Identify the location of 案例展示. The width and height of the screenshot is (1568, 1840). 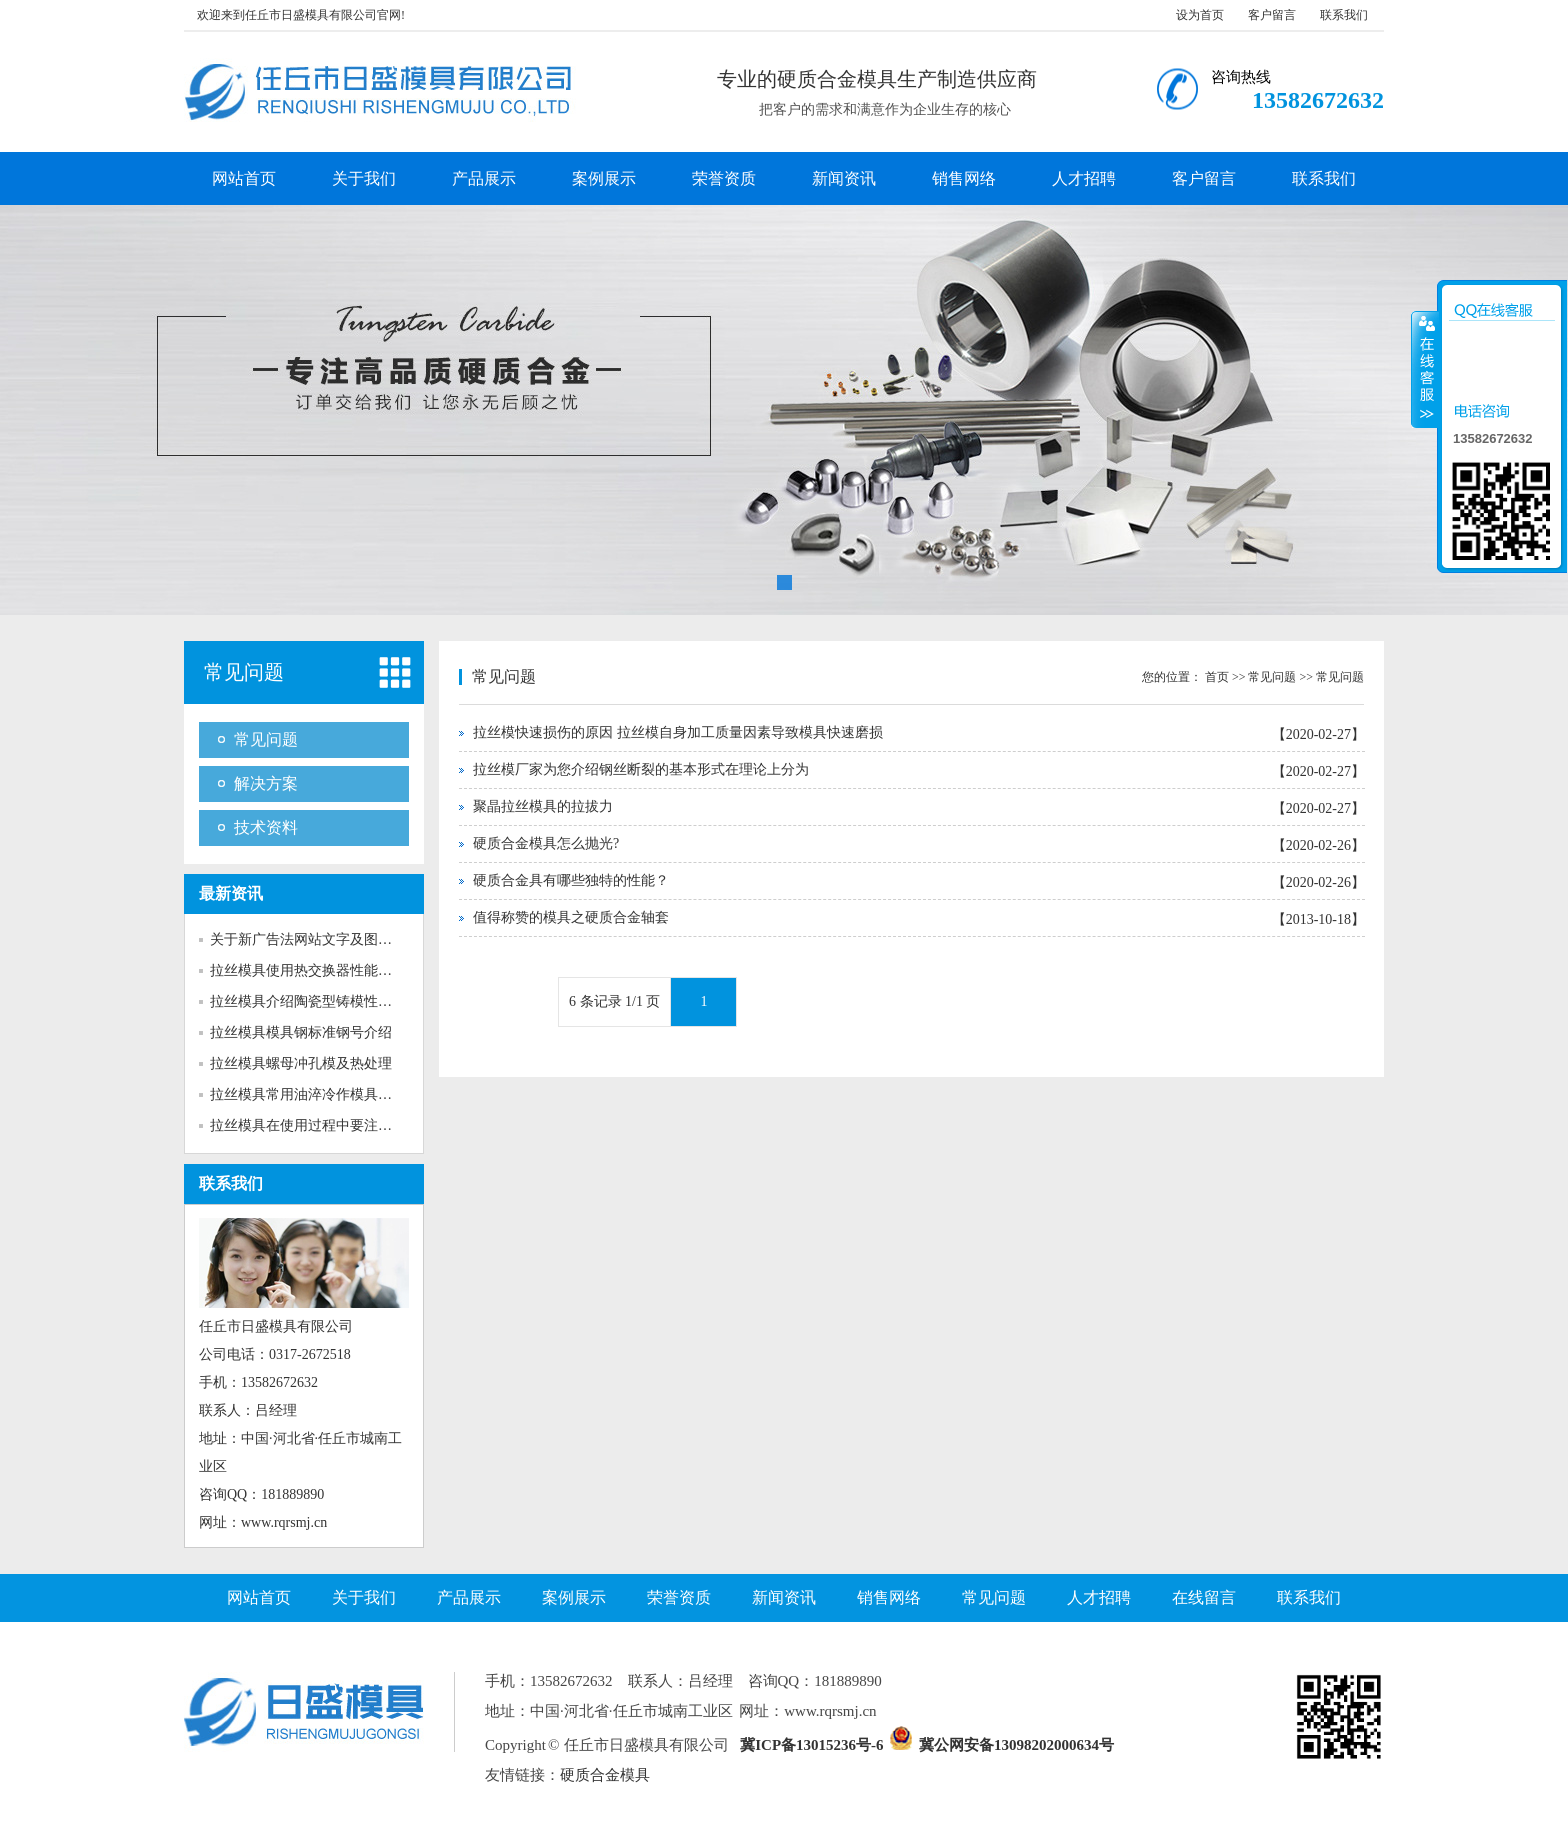
(604, 178).